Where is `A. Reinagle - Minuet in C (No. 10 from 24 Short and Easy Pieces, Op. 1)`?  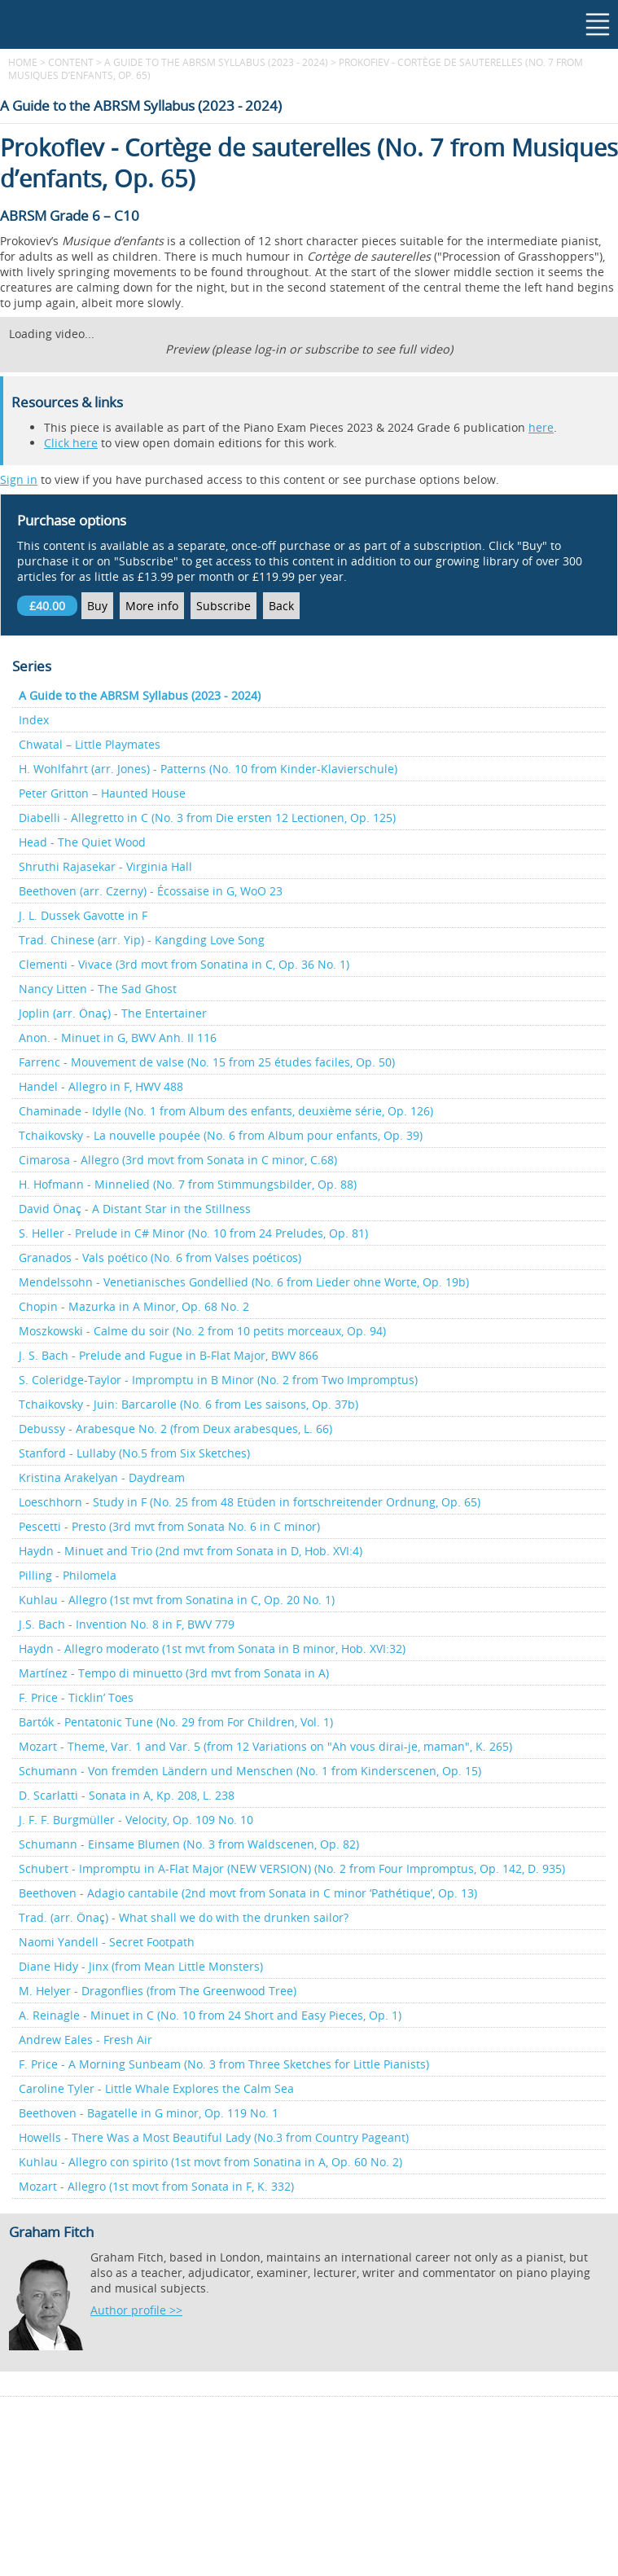 A. Reinagle - Minuet in C (No. 10 from 24 Short and Easy Pieces, Op. 1) is located at coordinates (210, 2015).